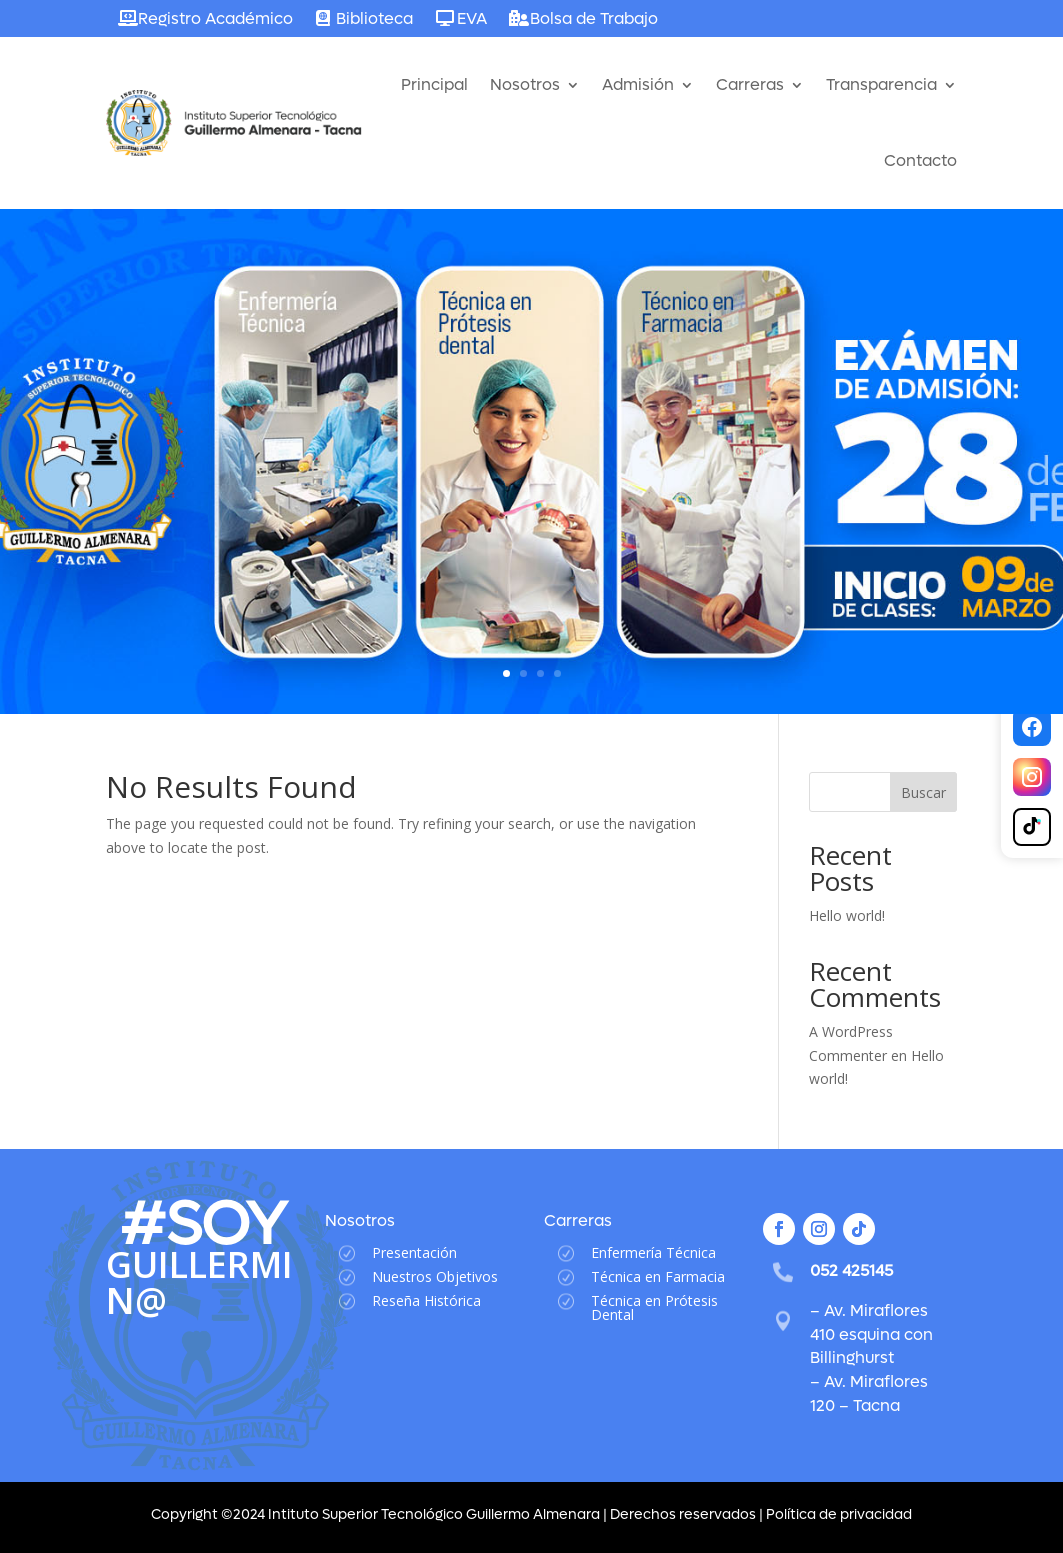  I want to click on Técnica en Farmacia, so click(658, 1276).